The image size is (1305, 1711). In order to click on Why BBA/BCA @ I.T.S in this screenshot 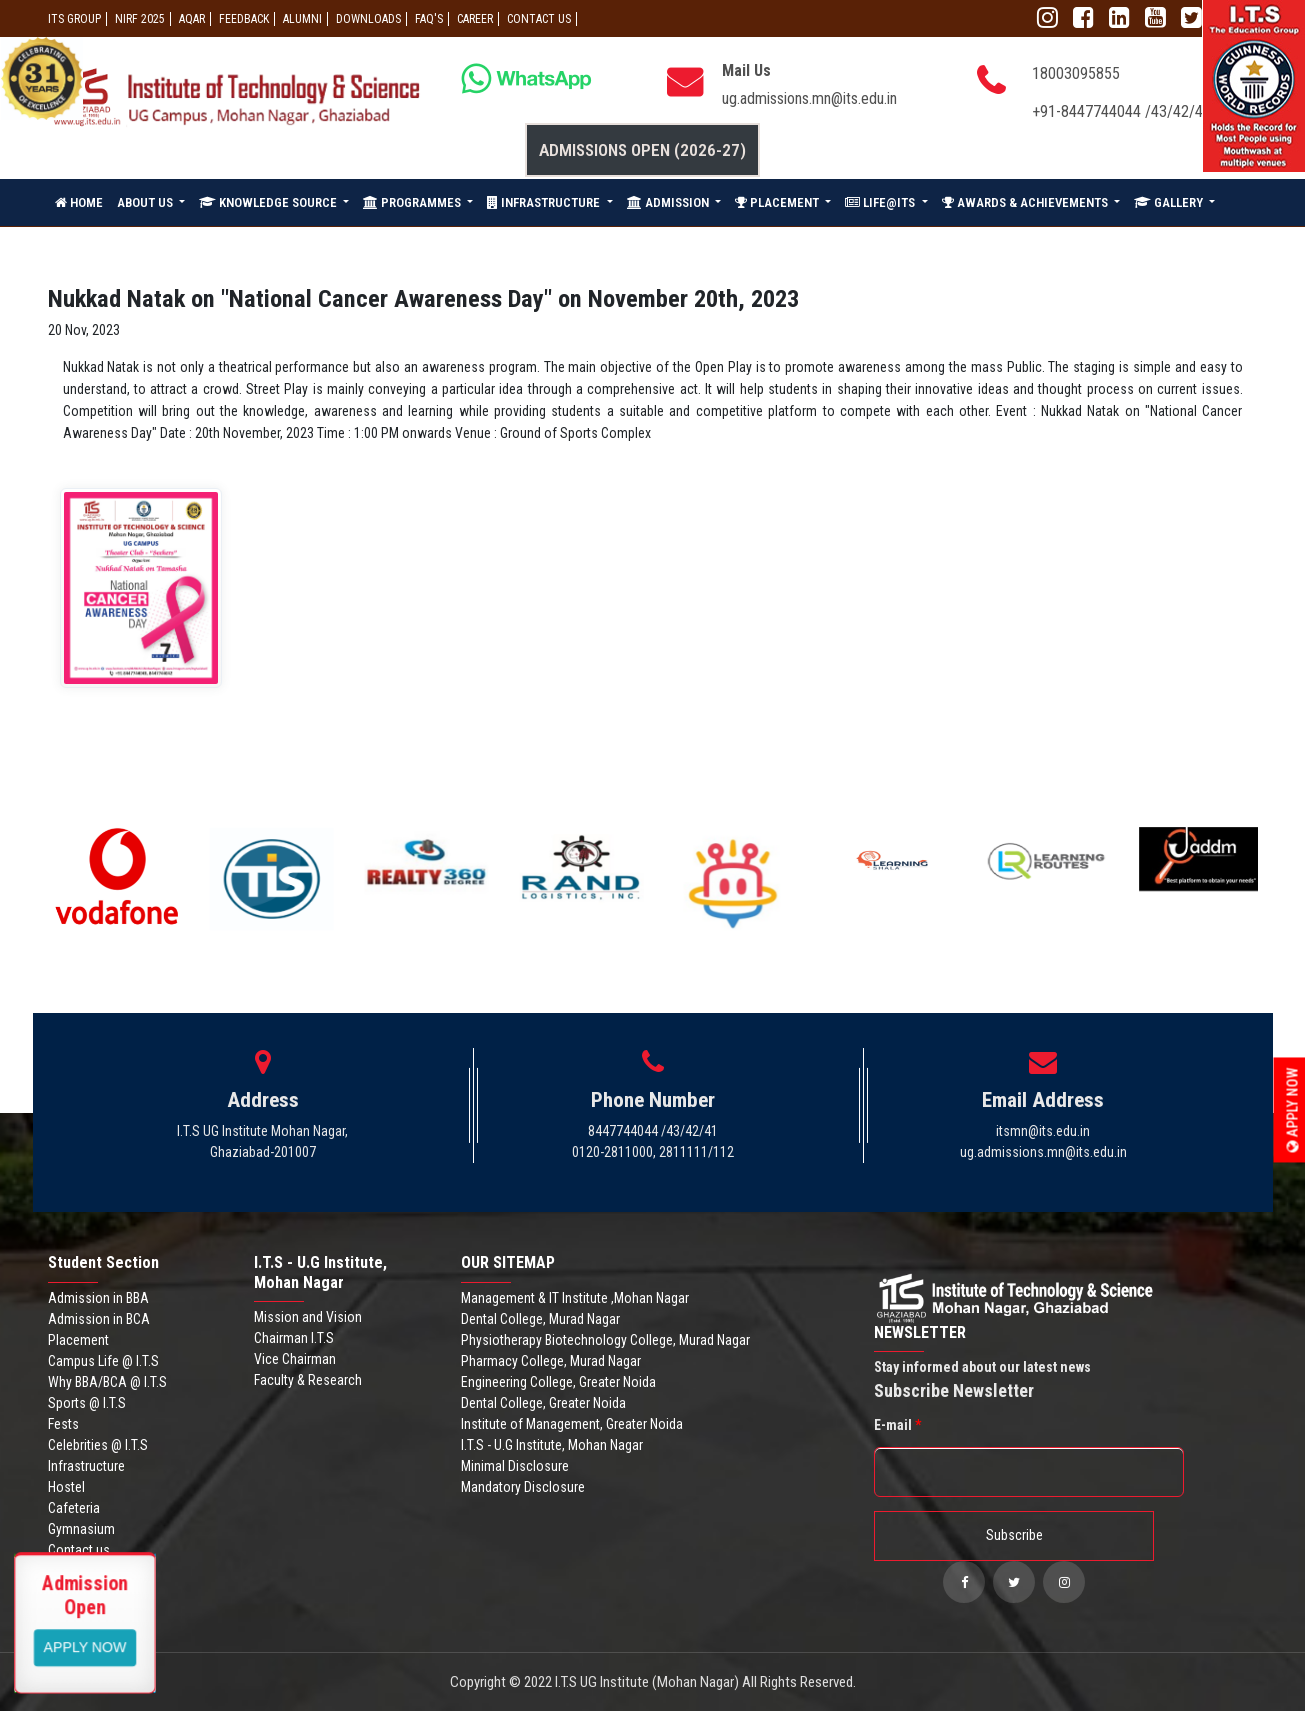, I will do `click(107, 1382)`.